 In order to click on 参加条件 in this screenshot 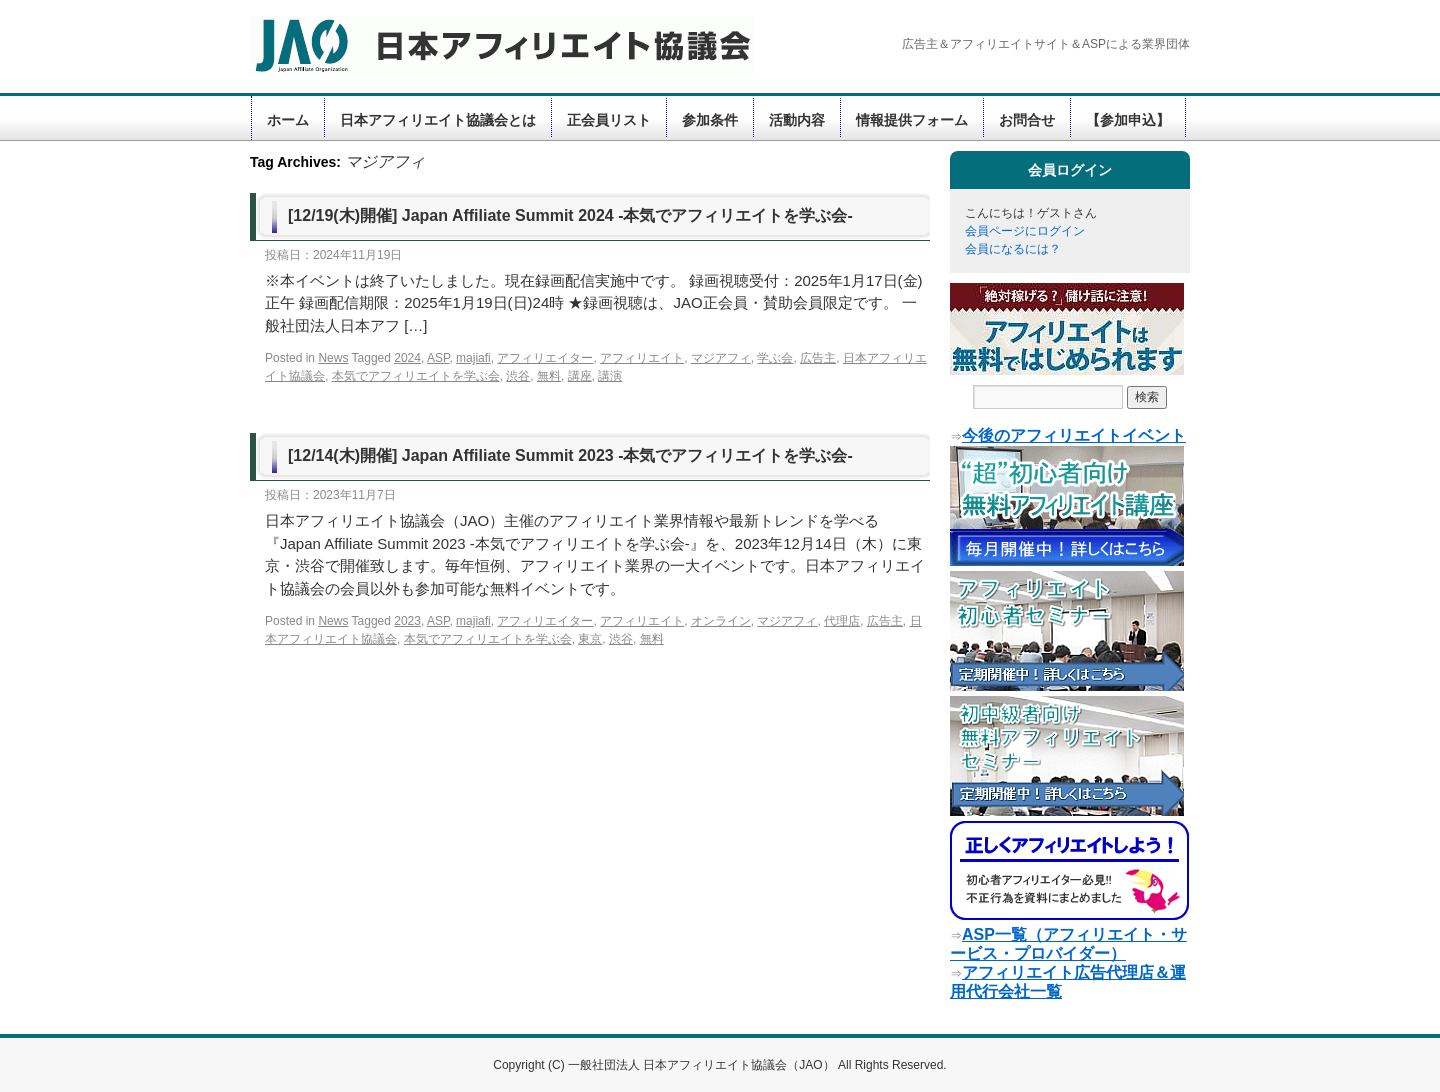, I will do `click(710, 120)`.